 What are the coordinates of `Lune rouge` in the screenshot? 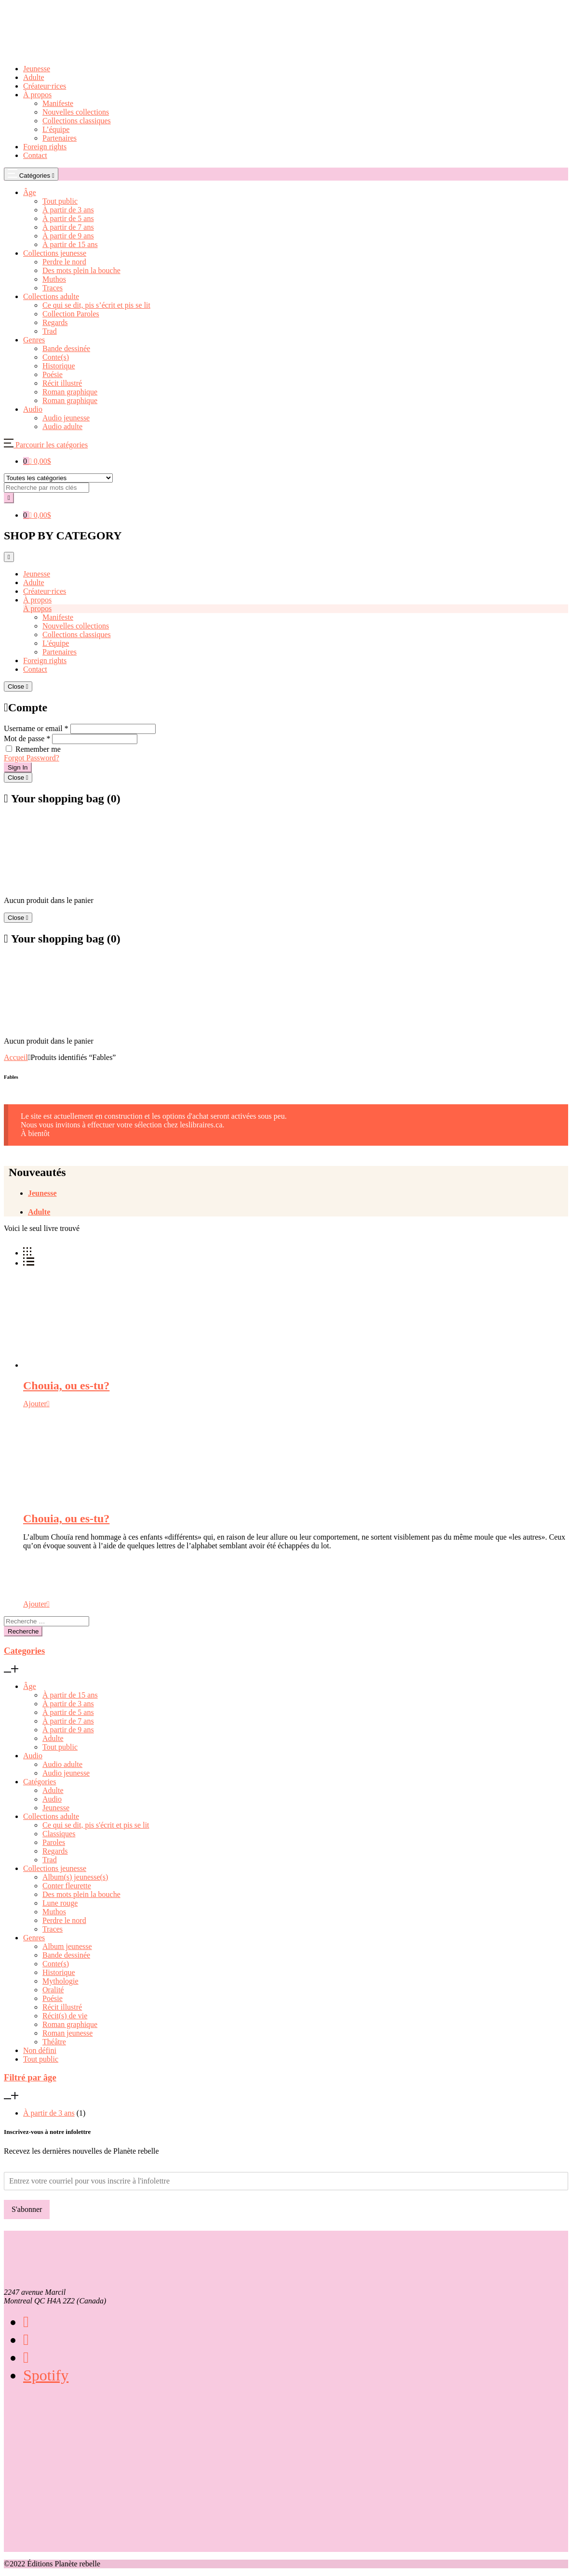 It's located at (60, 1903).